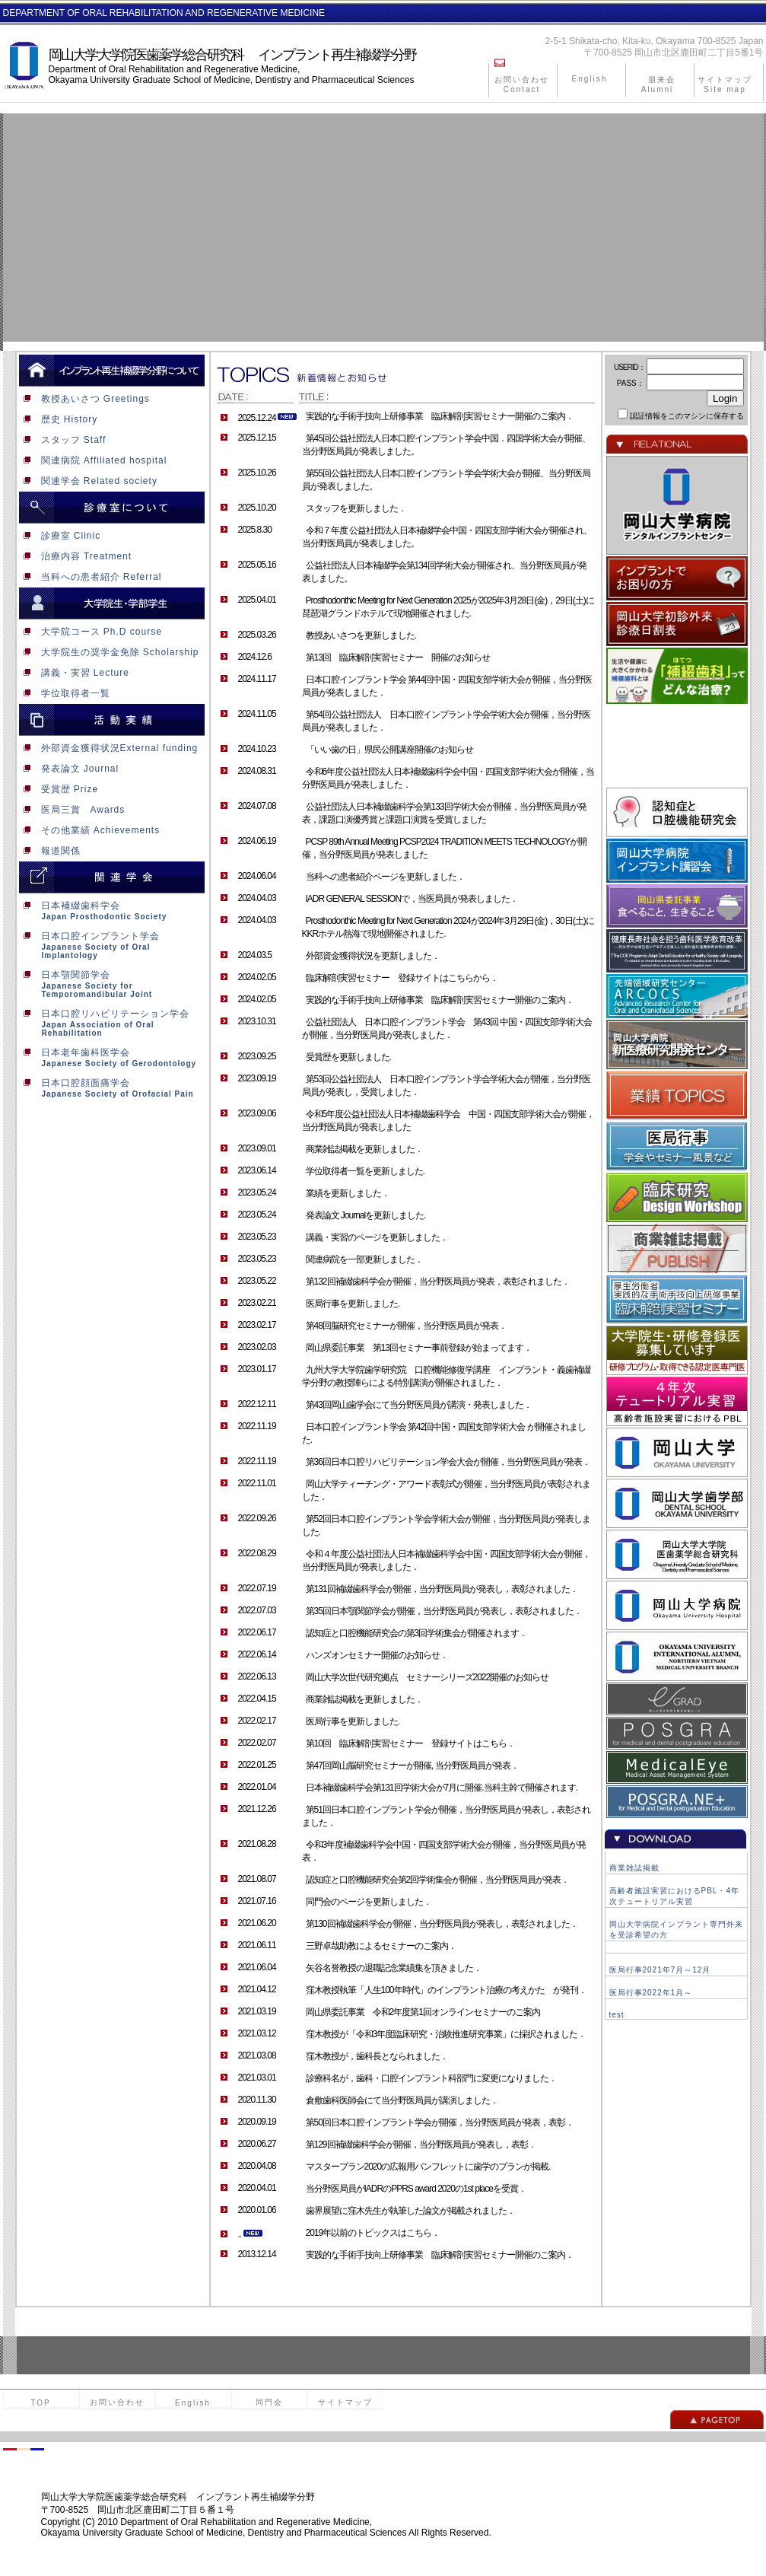  I want to click on 発表論文 Journalを更新しました., so click(366, 1215).